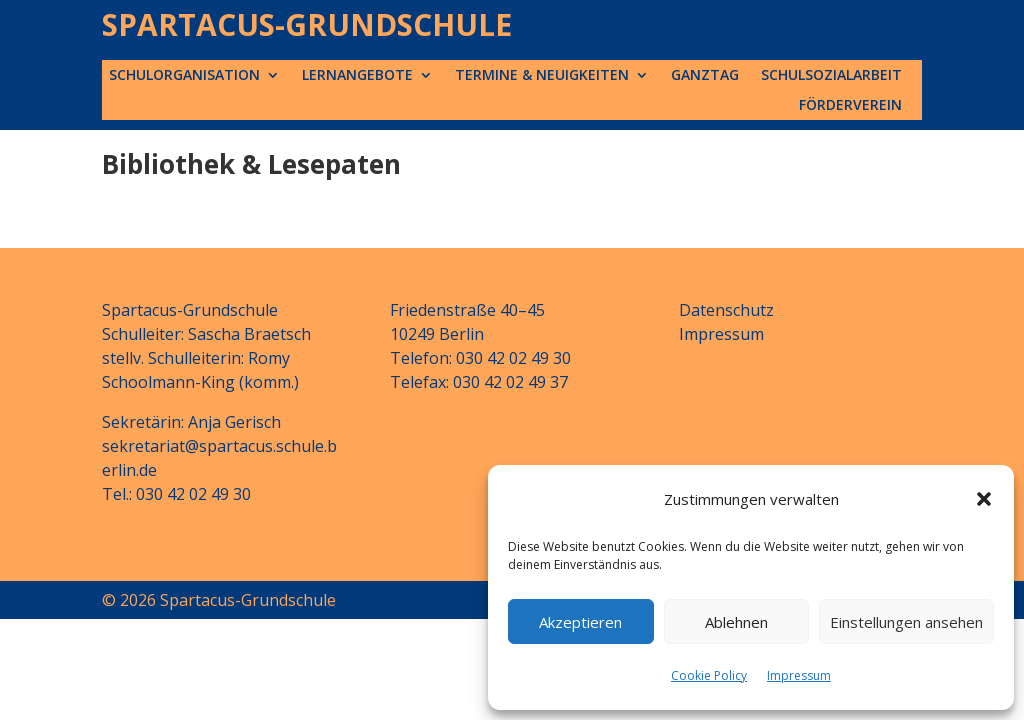 This screenshot has height=720, width=1024. What do you see at coordinates (709, 675) in the screenshot?
I see `Cookie Policy` at bounding box center [709, 675].